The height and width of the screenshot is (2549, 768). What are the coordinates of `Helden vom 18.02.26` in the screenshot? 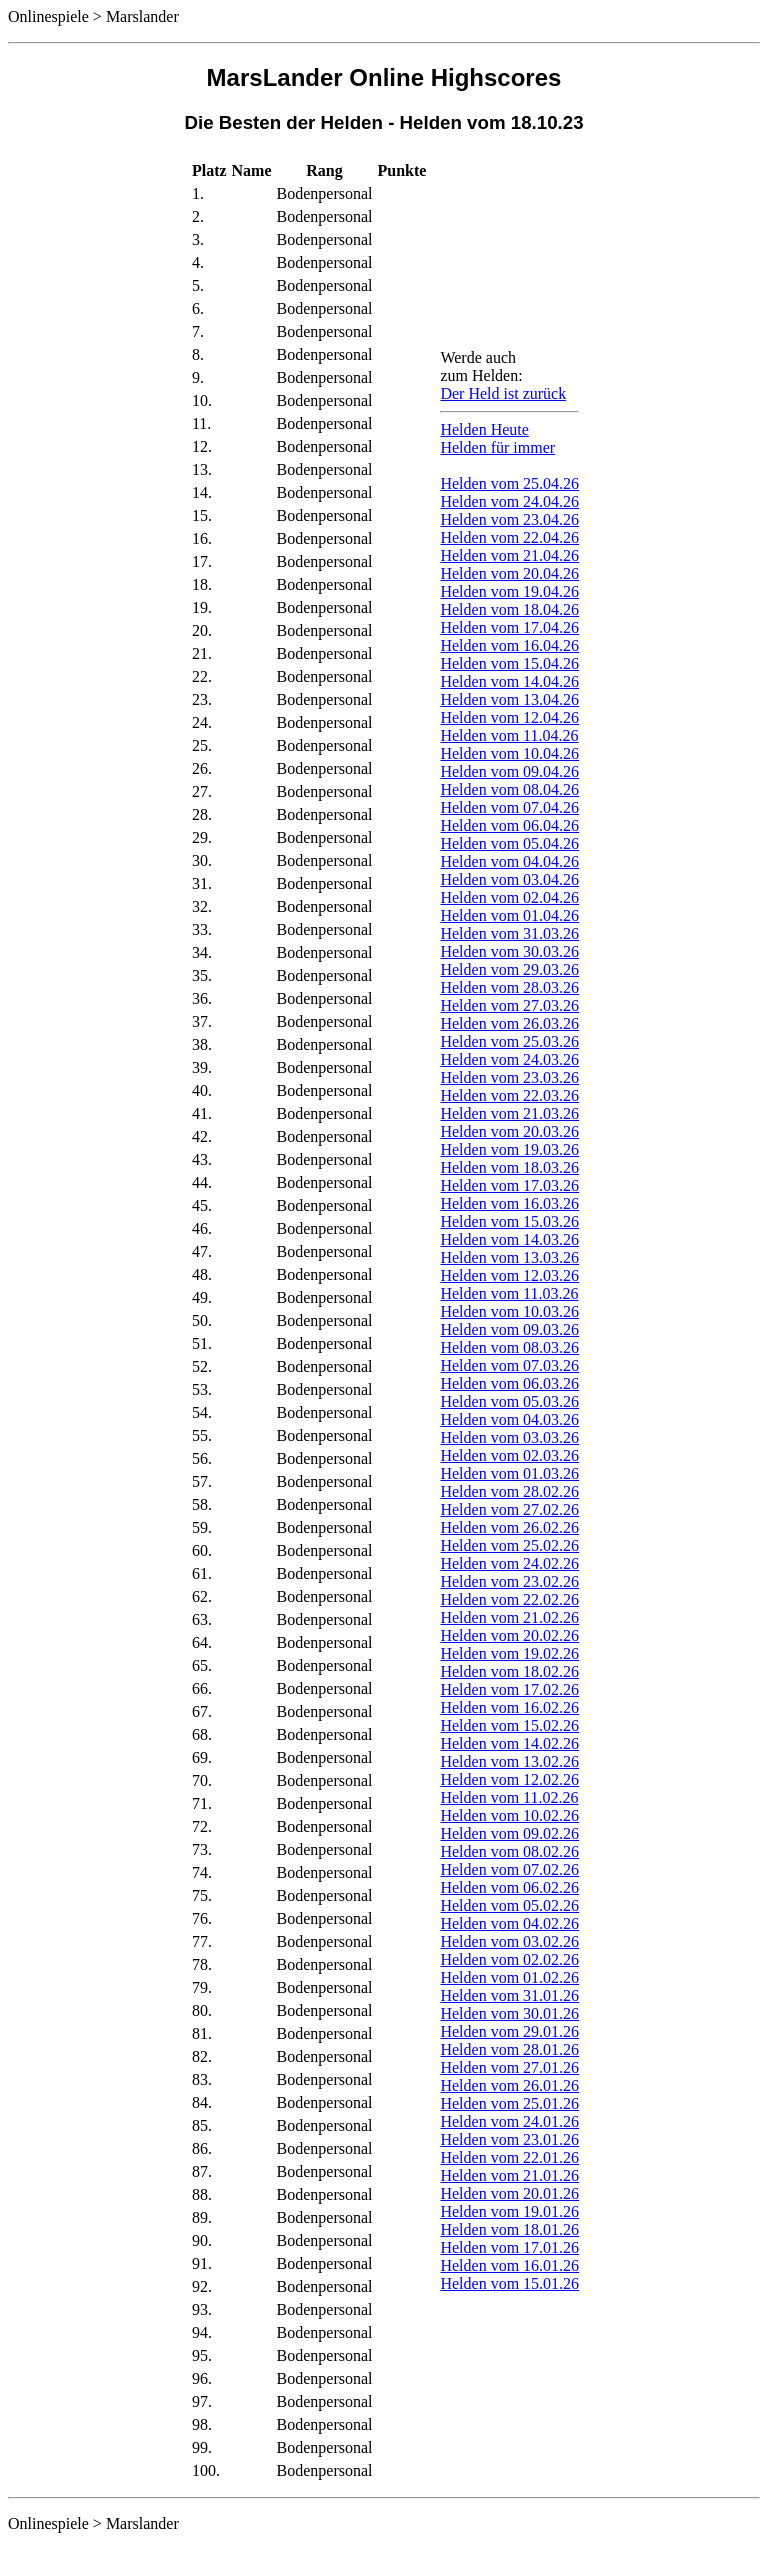 It's located at (509, 1671).